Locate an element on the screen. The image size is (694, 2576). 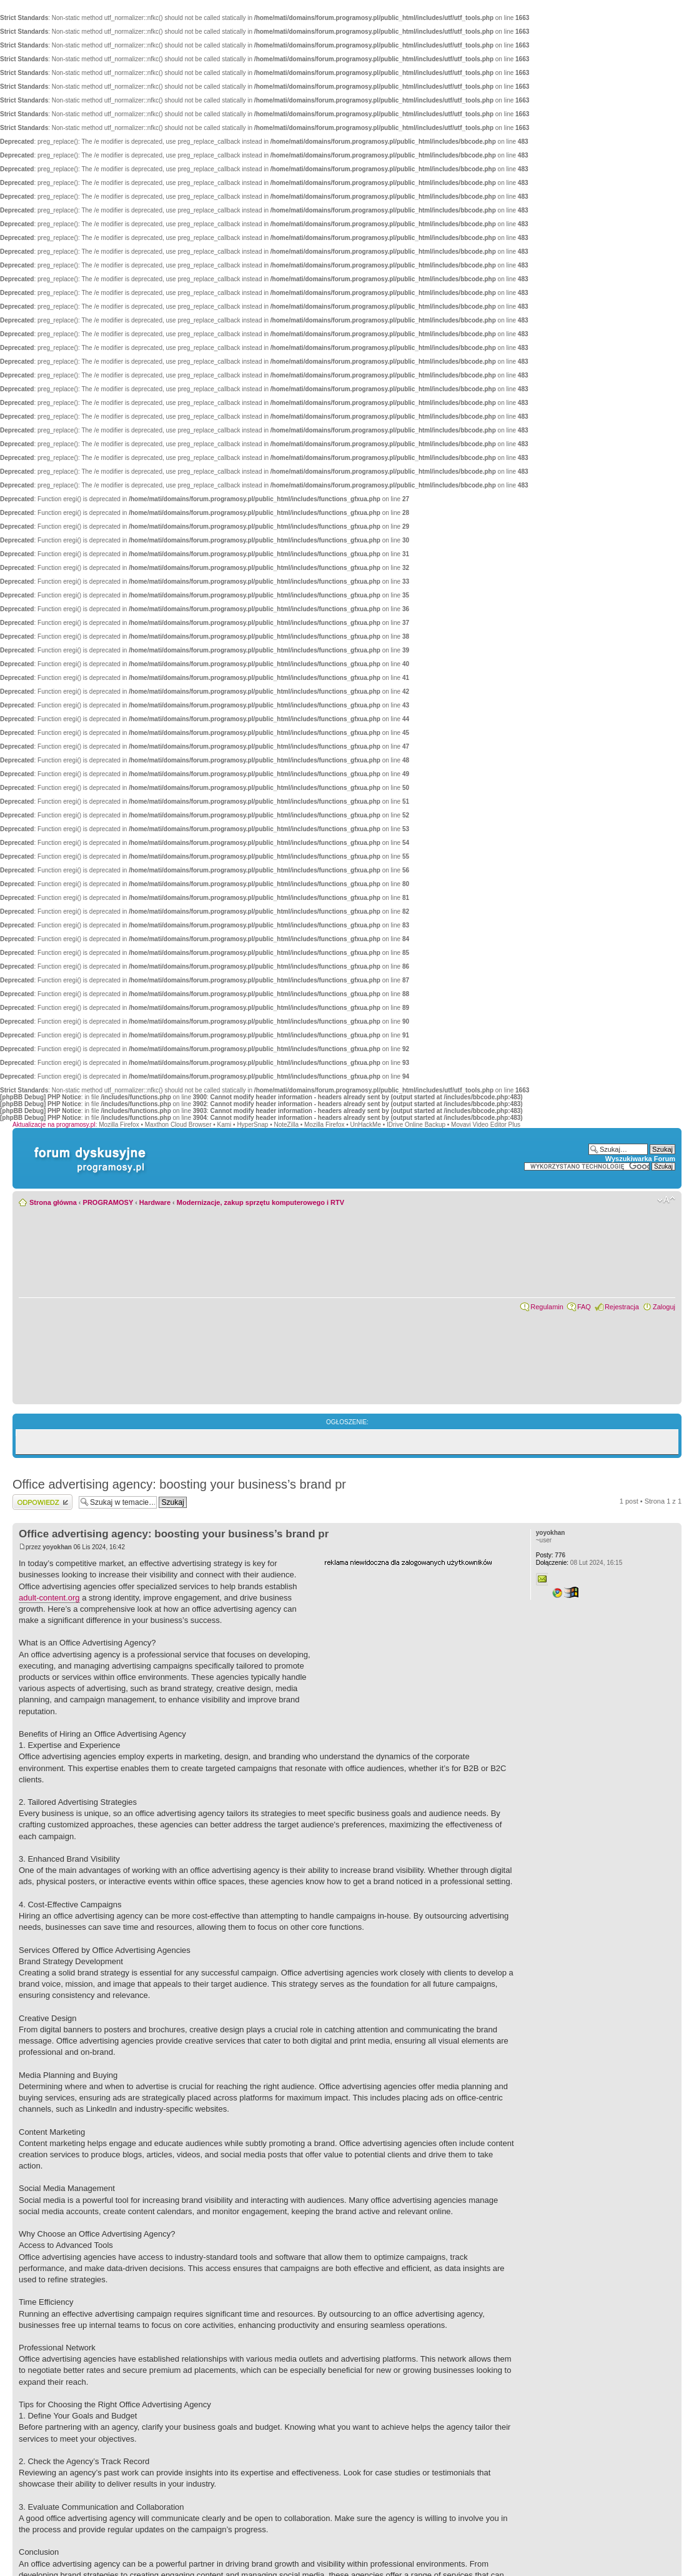
Rejestracja is located at coordinates (622, 1306).